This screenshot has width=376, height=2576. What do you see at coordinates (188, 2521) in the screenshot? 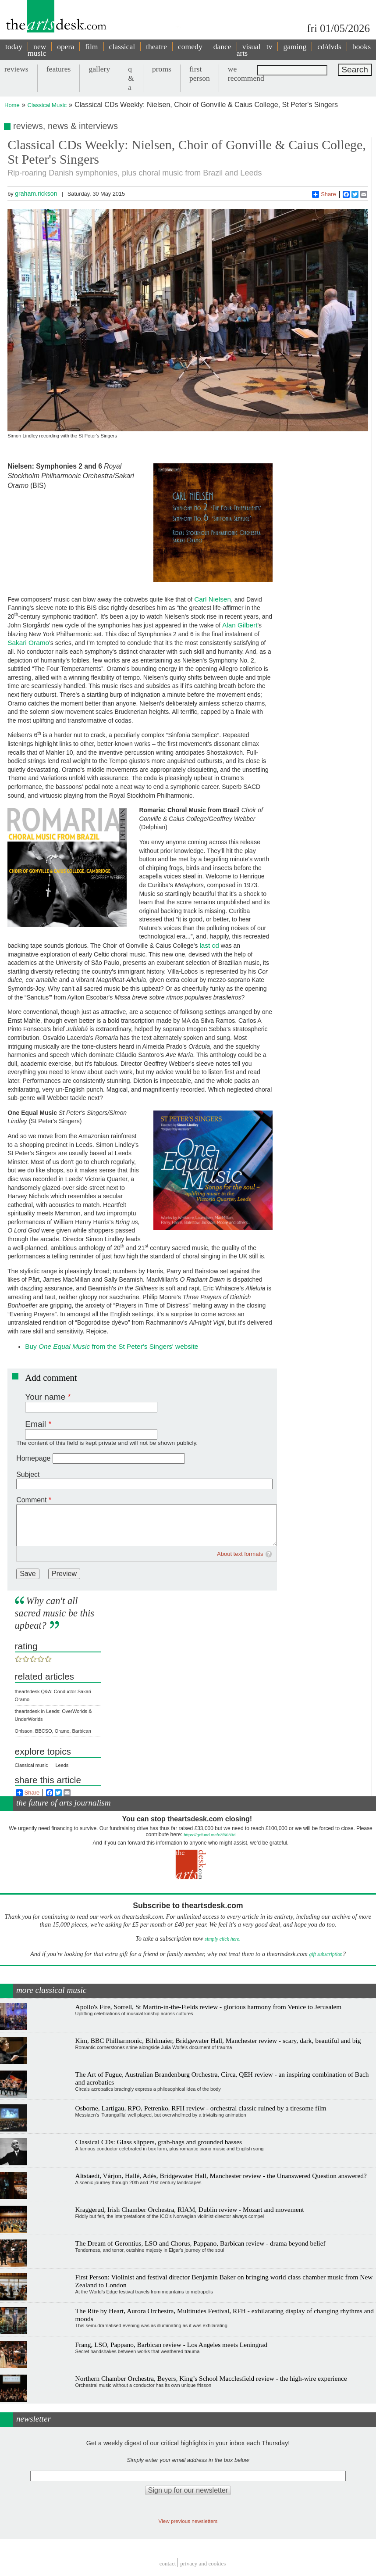
I see `View previous newsletters` at bounding box center [188, 2521].